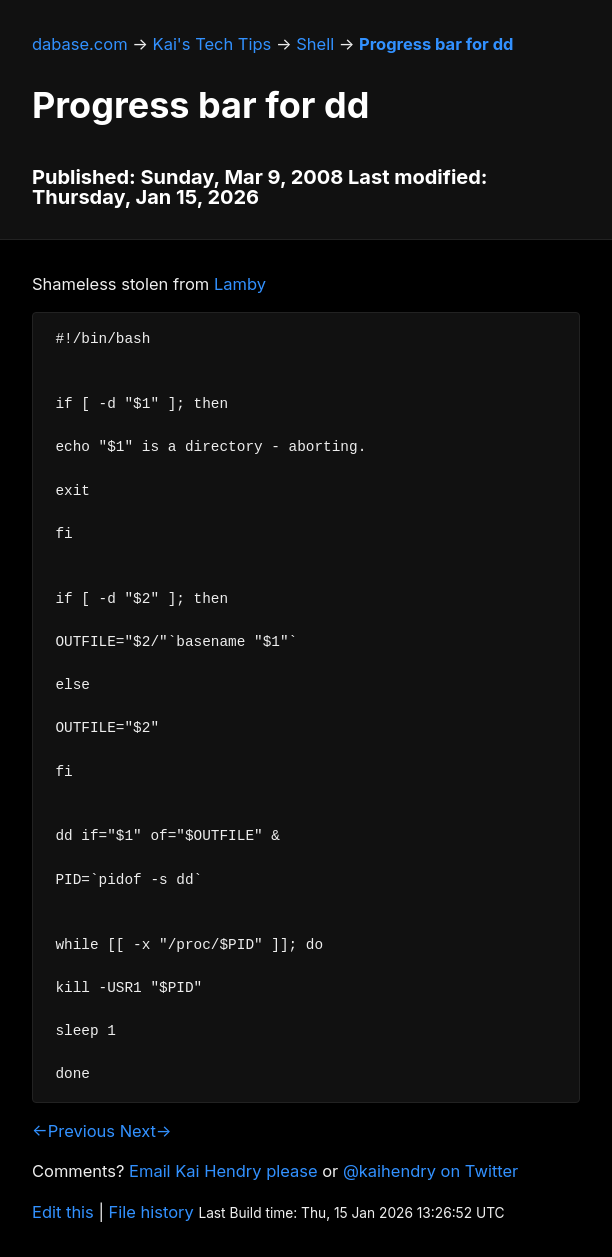 This screenshot has width=612, height=1257. I want to click on dabase.com, so click(80, 44).